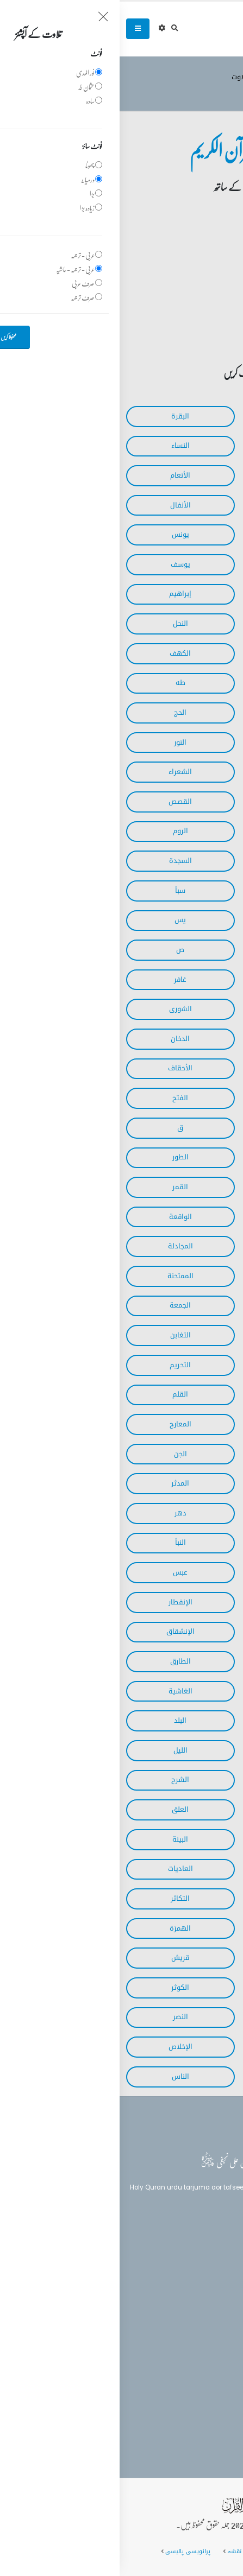 This screenshot has height=2576, width=243. Describe the element at coordinates (182, 1157) in the screenshot. I see `‎الذاريات` at that location.